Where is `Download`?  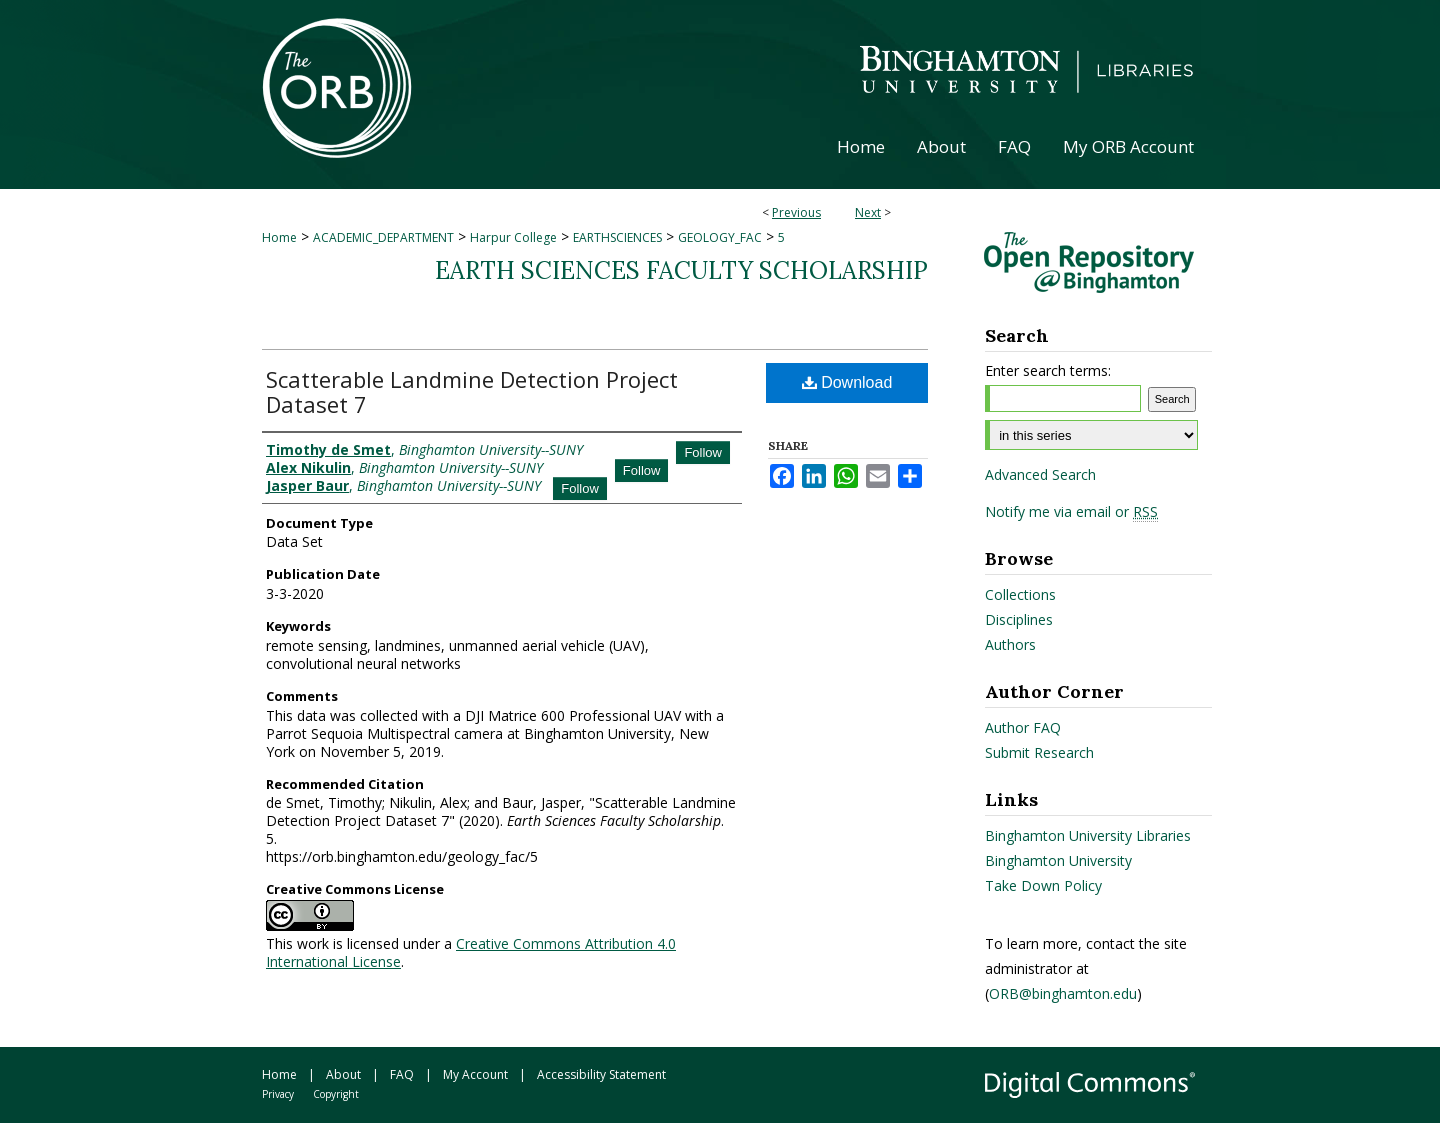
Download is located at coordinates (847, 382).